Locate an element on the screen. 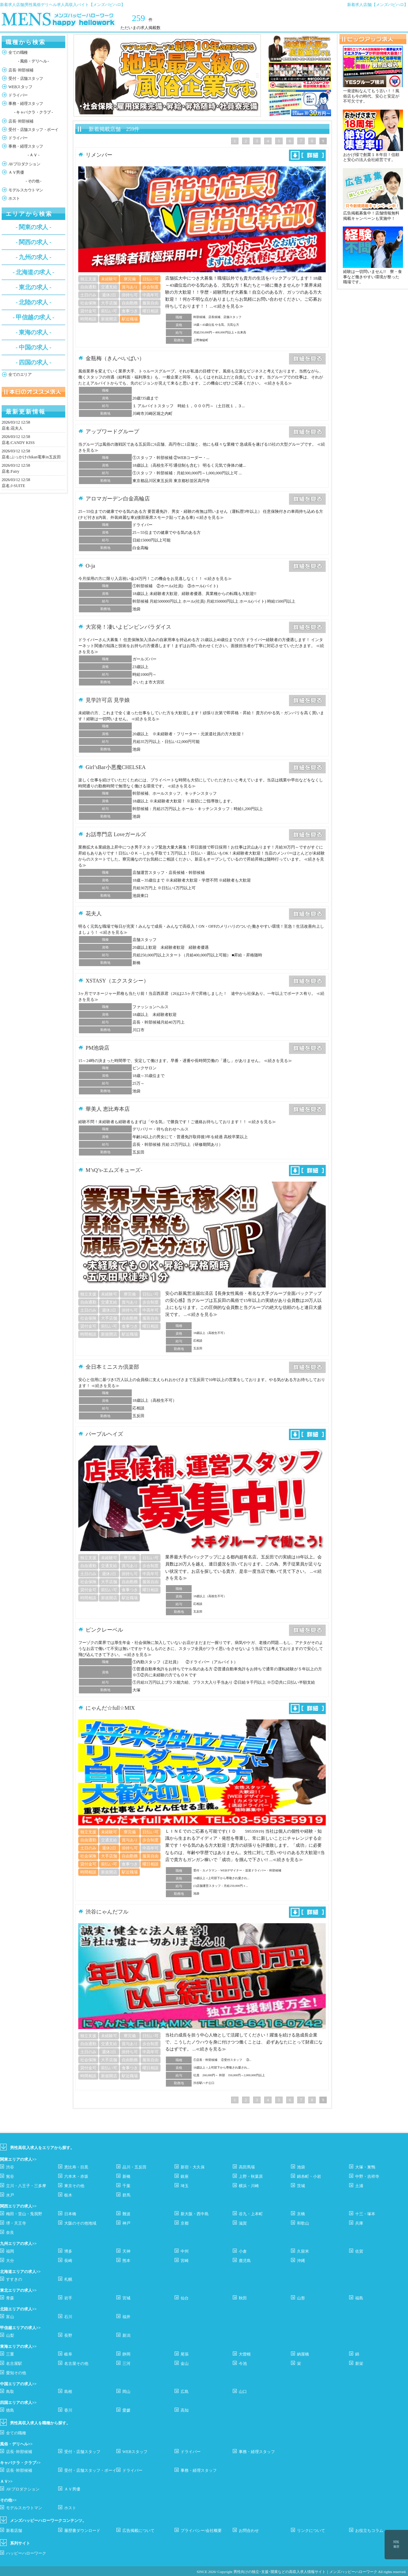 This screenshot has height=2576, width=408. XSTASY（エクスタシー） is located at coordinates (117, 980).